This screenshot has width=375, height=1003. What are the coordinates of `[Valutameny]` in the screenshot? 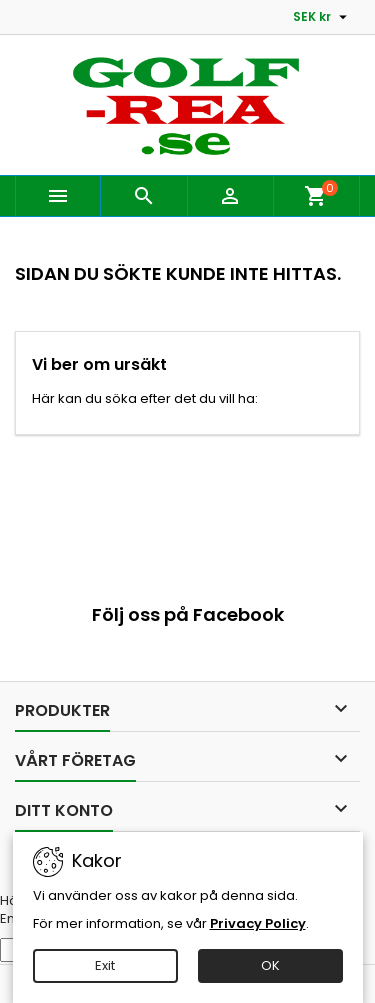 It's located at (322, 17).